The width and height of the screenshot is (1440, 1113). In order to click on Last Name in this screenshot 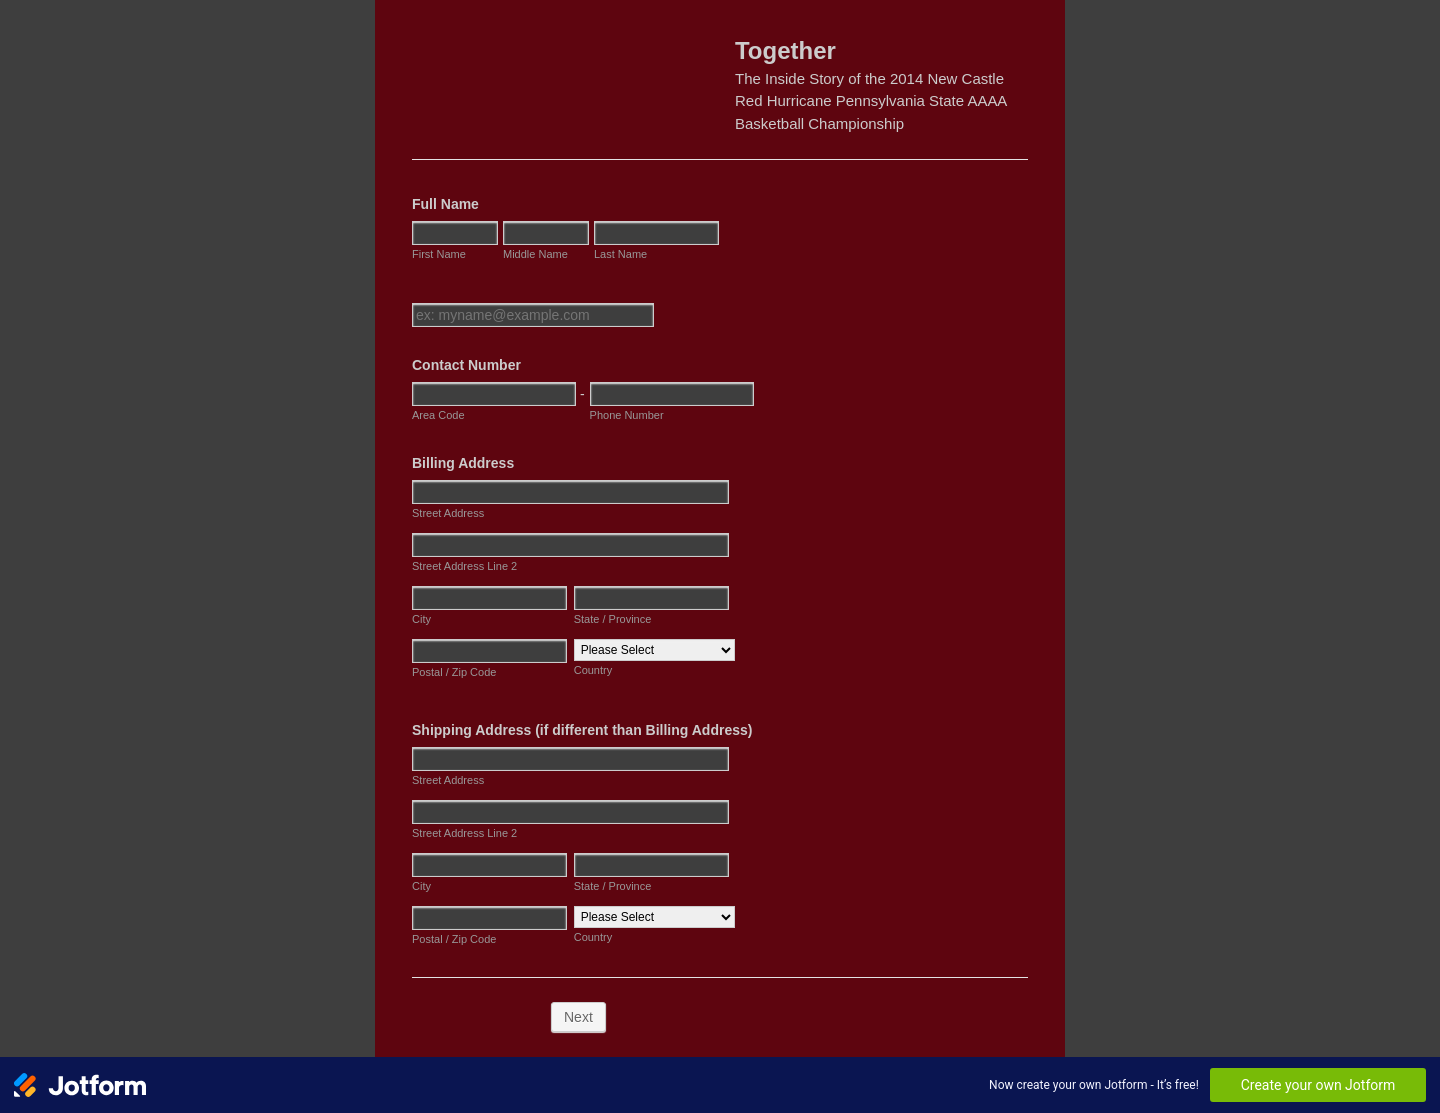, I will do `click(620, 254)`.